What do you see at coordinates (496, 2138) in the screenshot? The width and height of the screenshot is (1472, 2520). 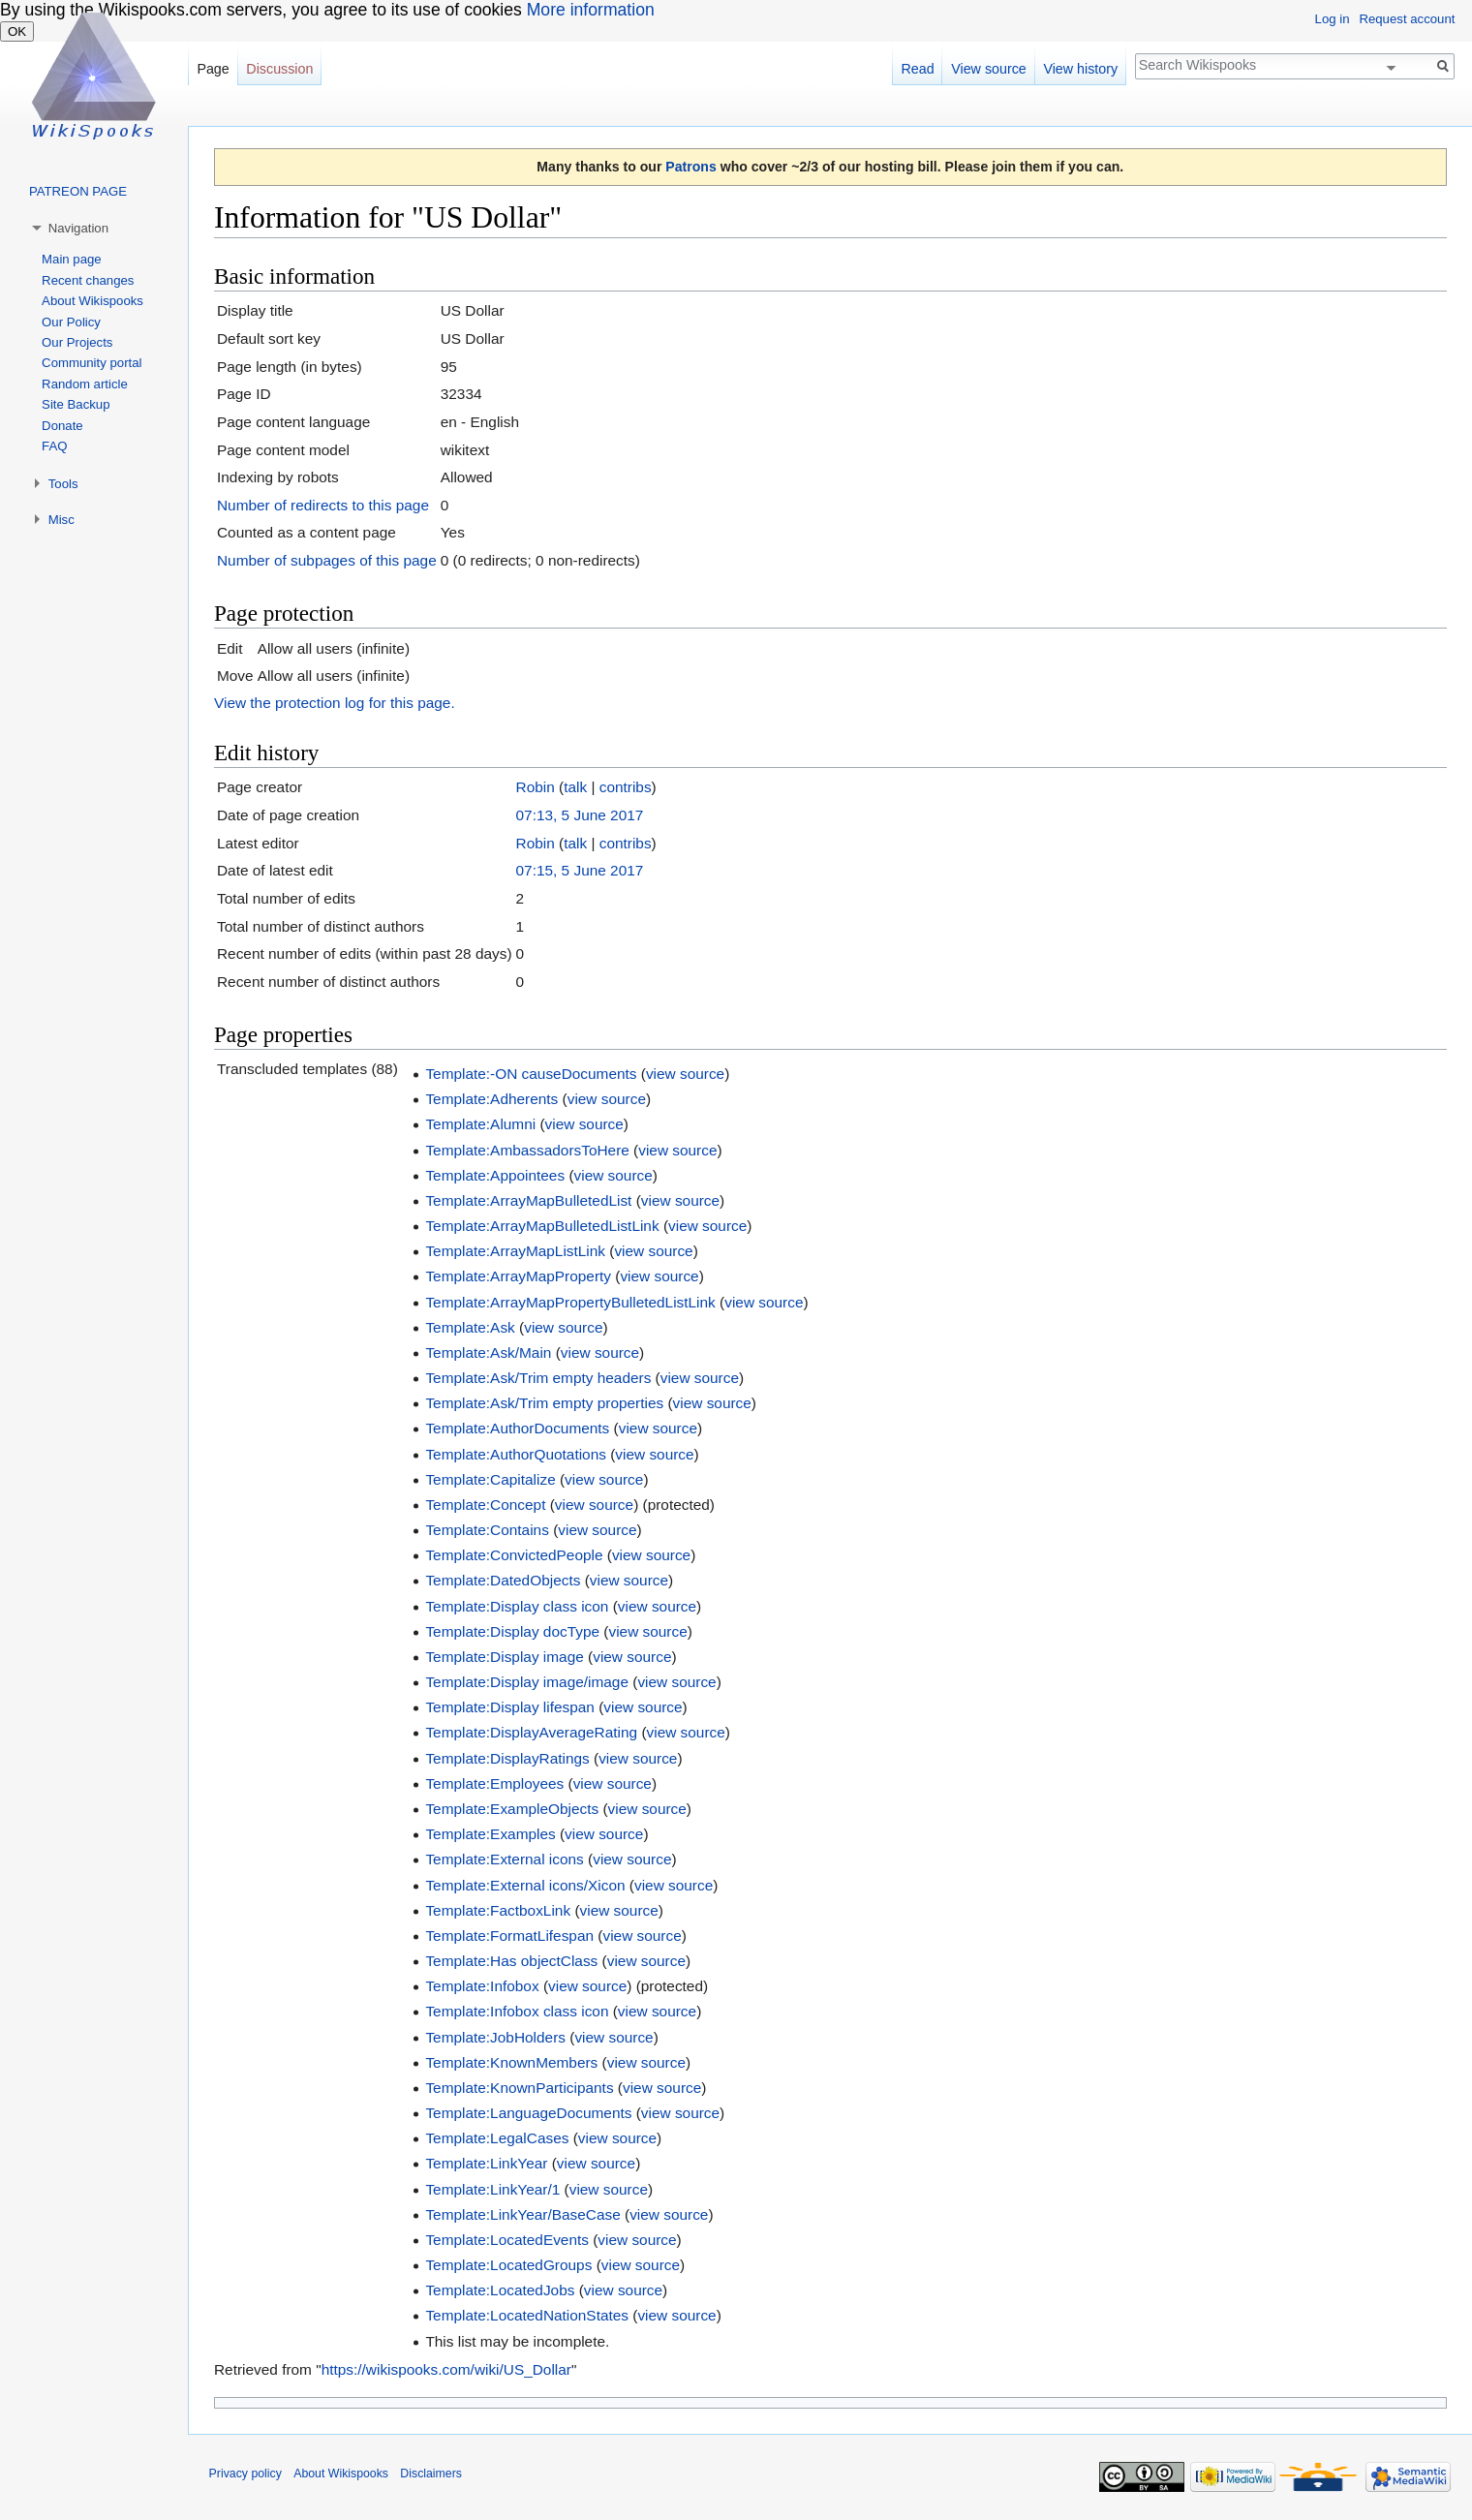 I see `Template:LegalCases` at bounding box center [496, 2138].